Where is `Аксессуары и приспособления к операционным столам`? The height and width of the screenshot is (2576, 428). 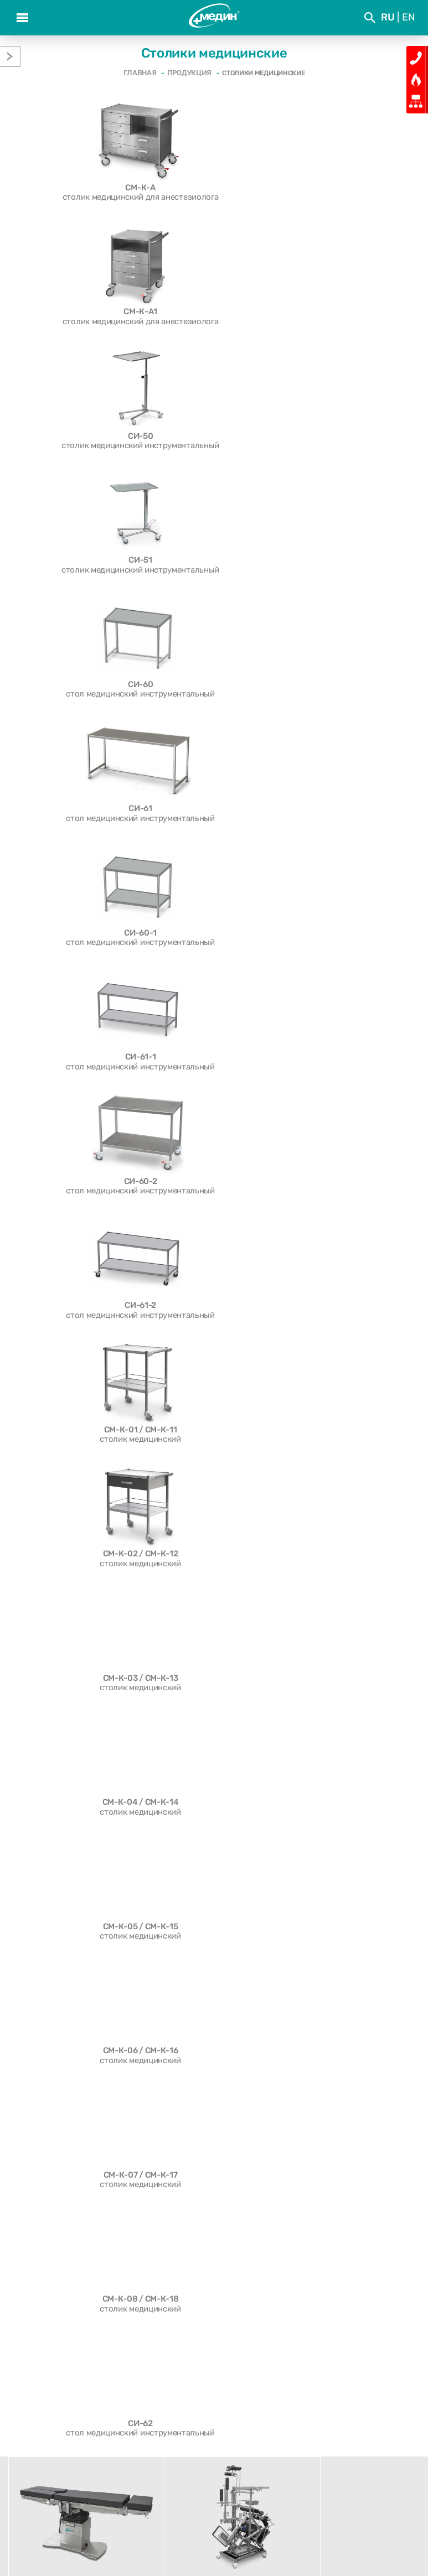 Аксессуары и приспособления к операционным столам is located at coordinates (71, 2044).